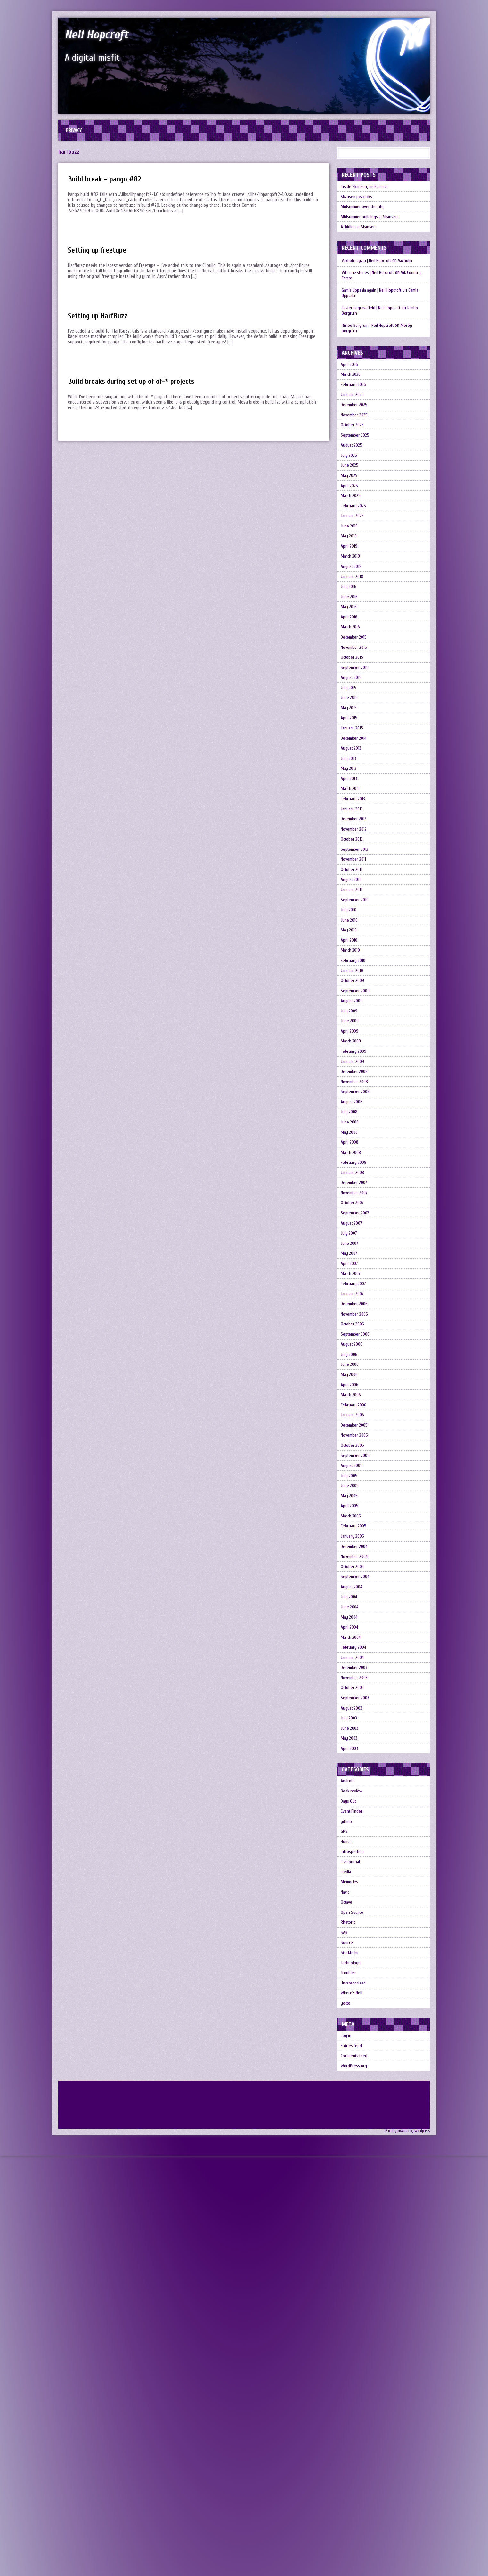 This screenshot has width=488, height=2576. Describe the element at coordinates (351, 1905) in the screenshot. I see `July 2004` at that location.